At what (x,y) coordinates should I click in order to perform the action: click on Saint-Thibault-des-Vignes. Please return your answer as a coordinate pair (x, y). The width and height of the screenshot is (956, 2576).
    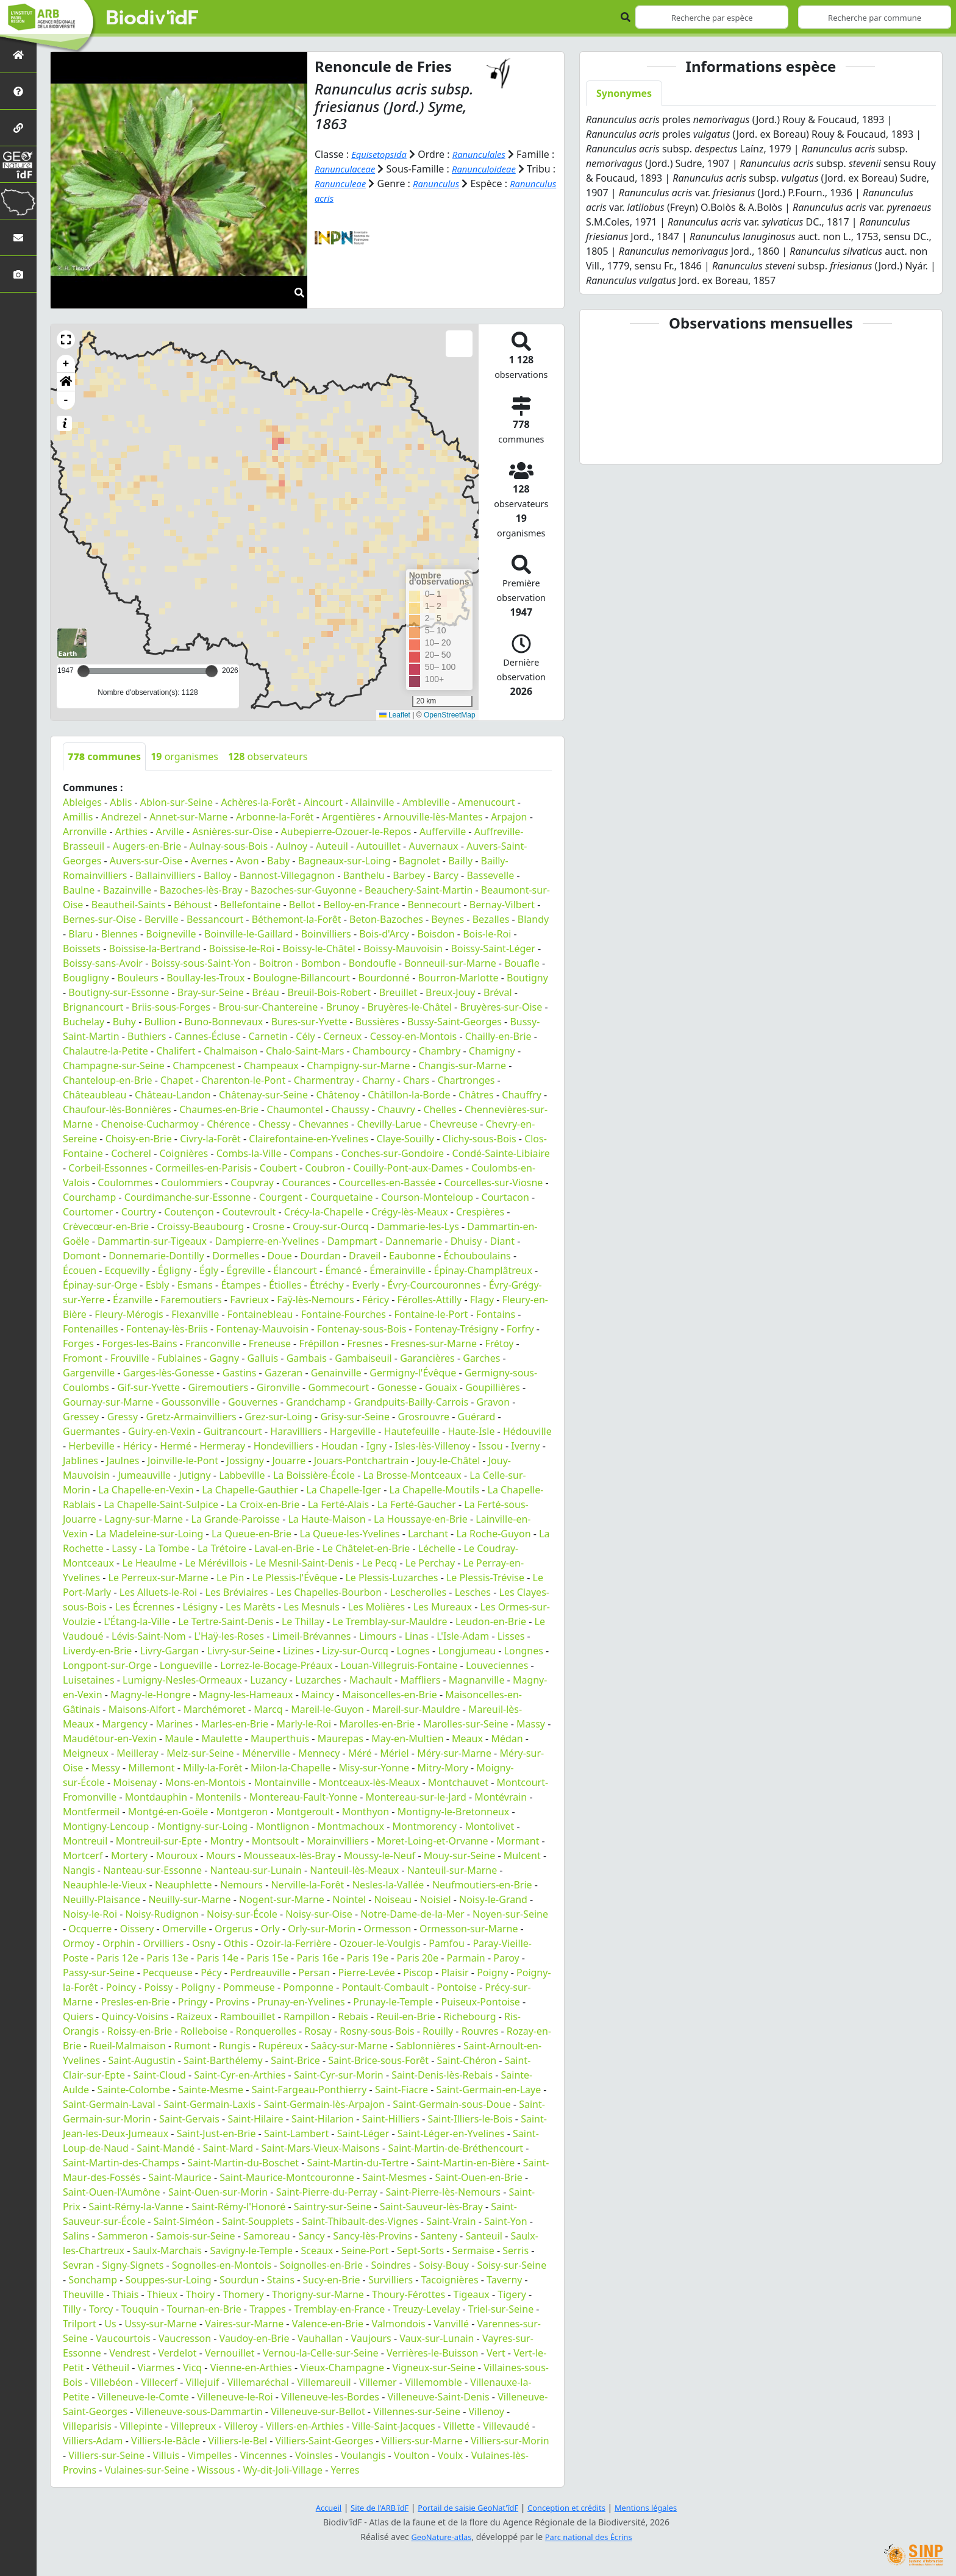
    Looking at the image, I should click on (360, 2221).